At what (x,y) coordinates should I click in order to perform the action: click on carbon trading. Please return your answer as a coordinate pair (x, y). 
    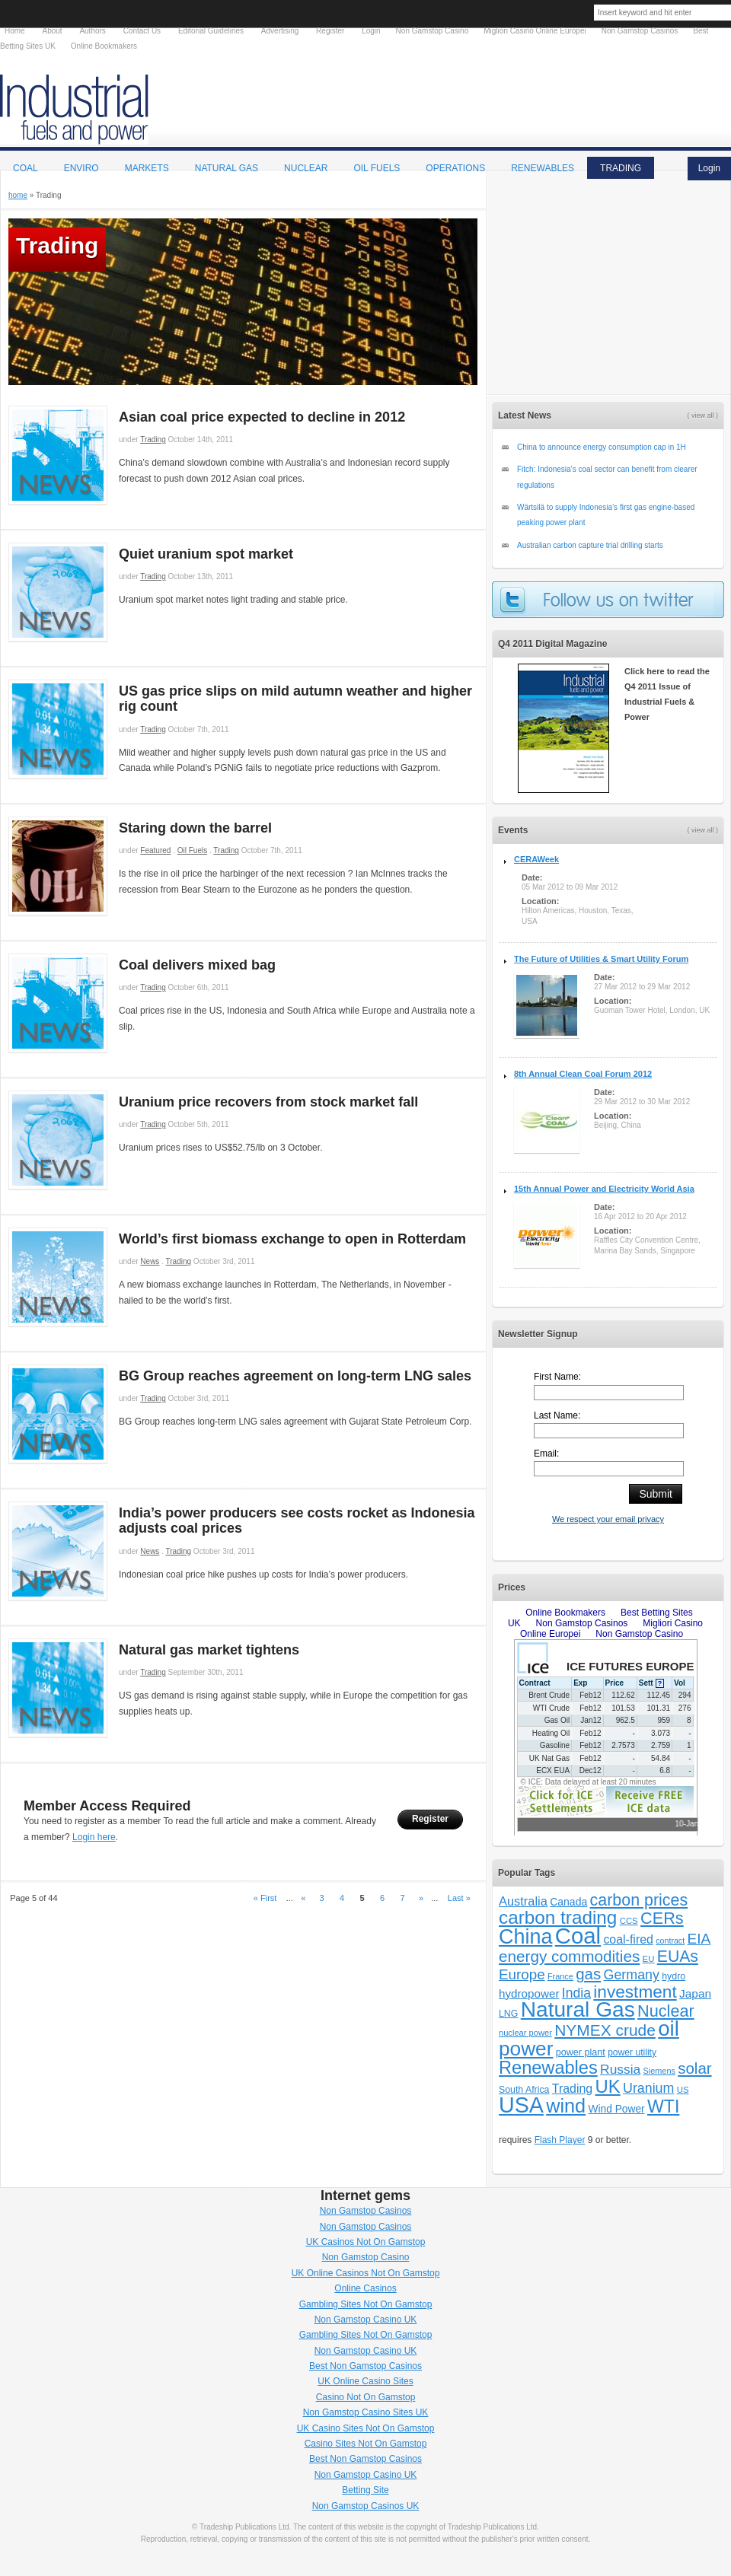
    Looking at the image, I should click on (558, 1917).